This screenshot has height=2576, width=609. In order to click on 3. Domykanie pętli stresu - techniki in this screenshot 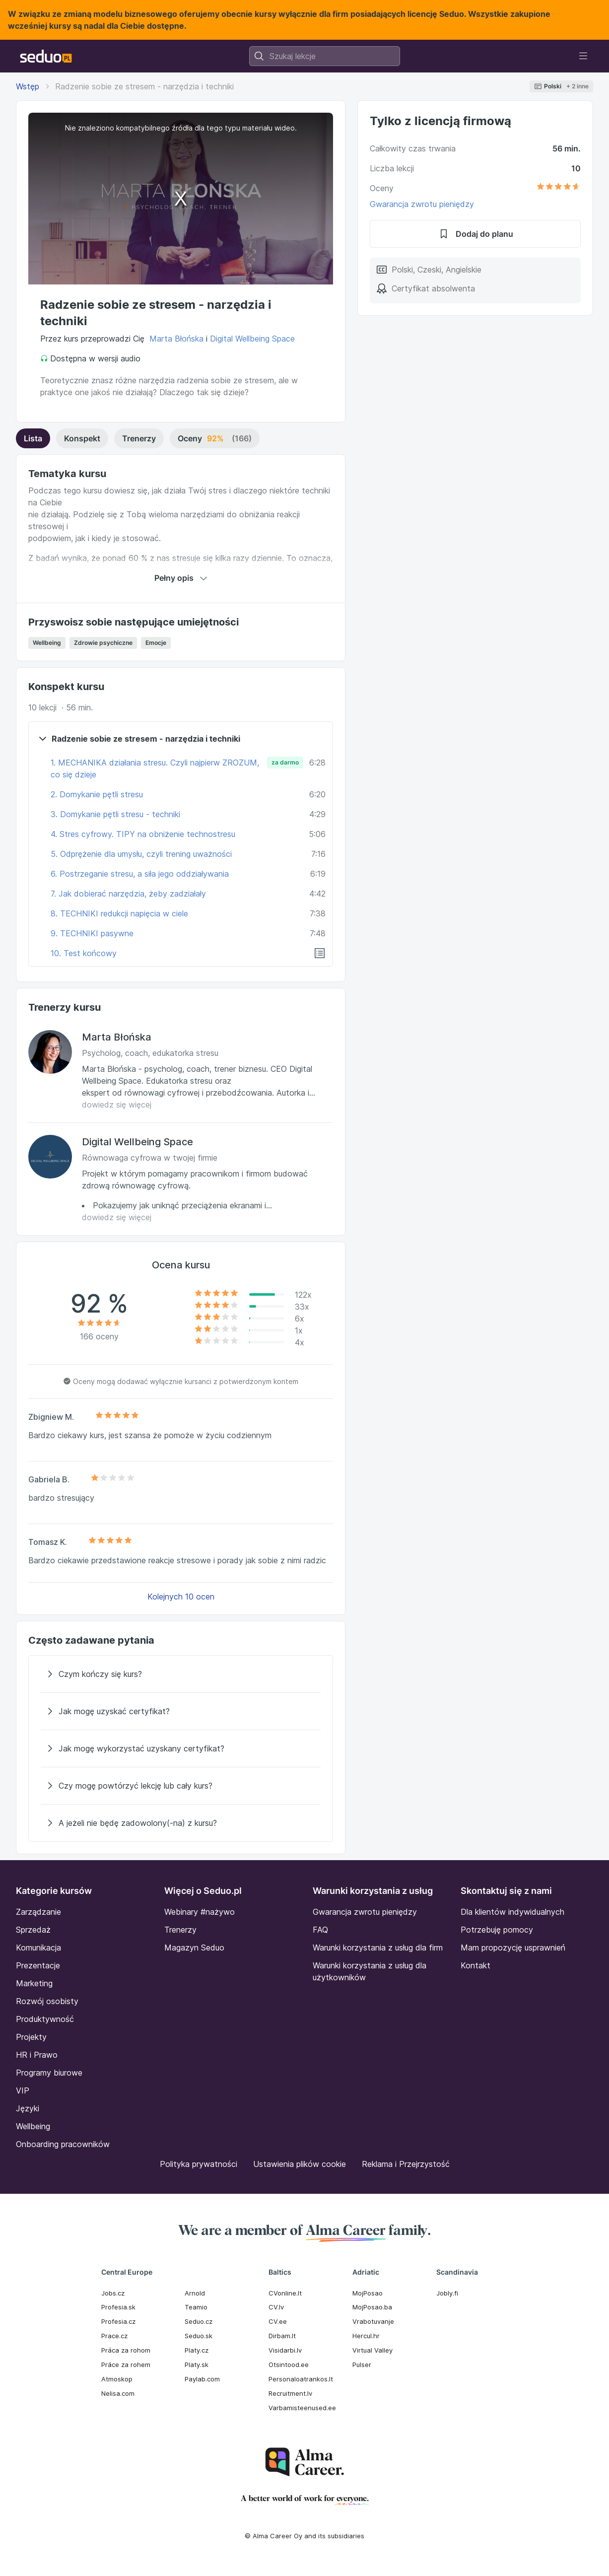, I will do `click(115, 814)`.